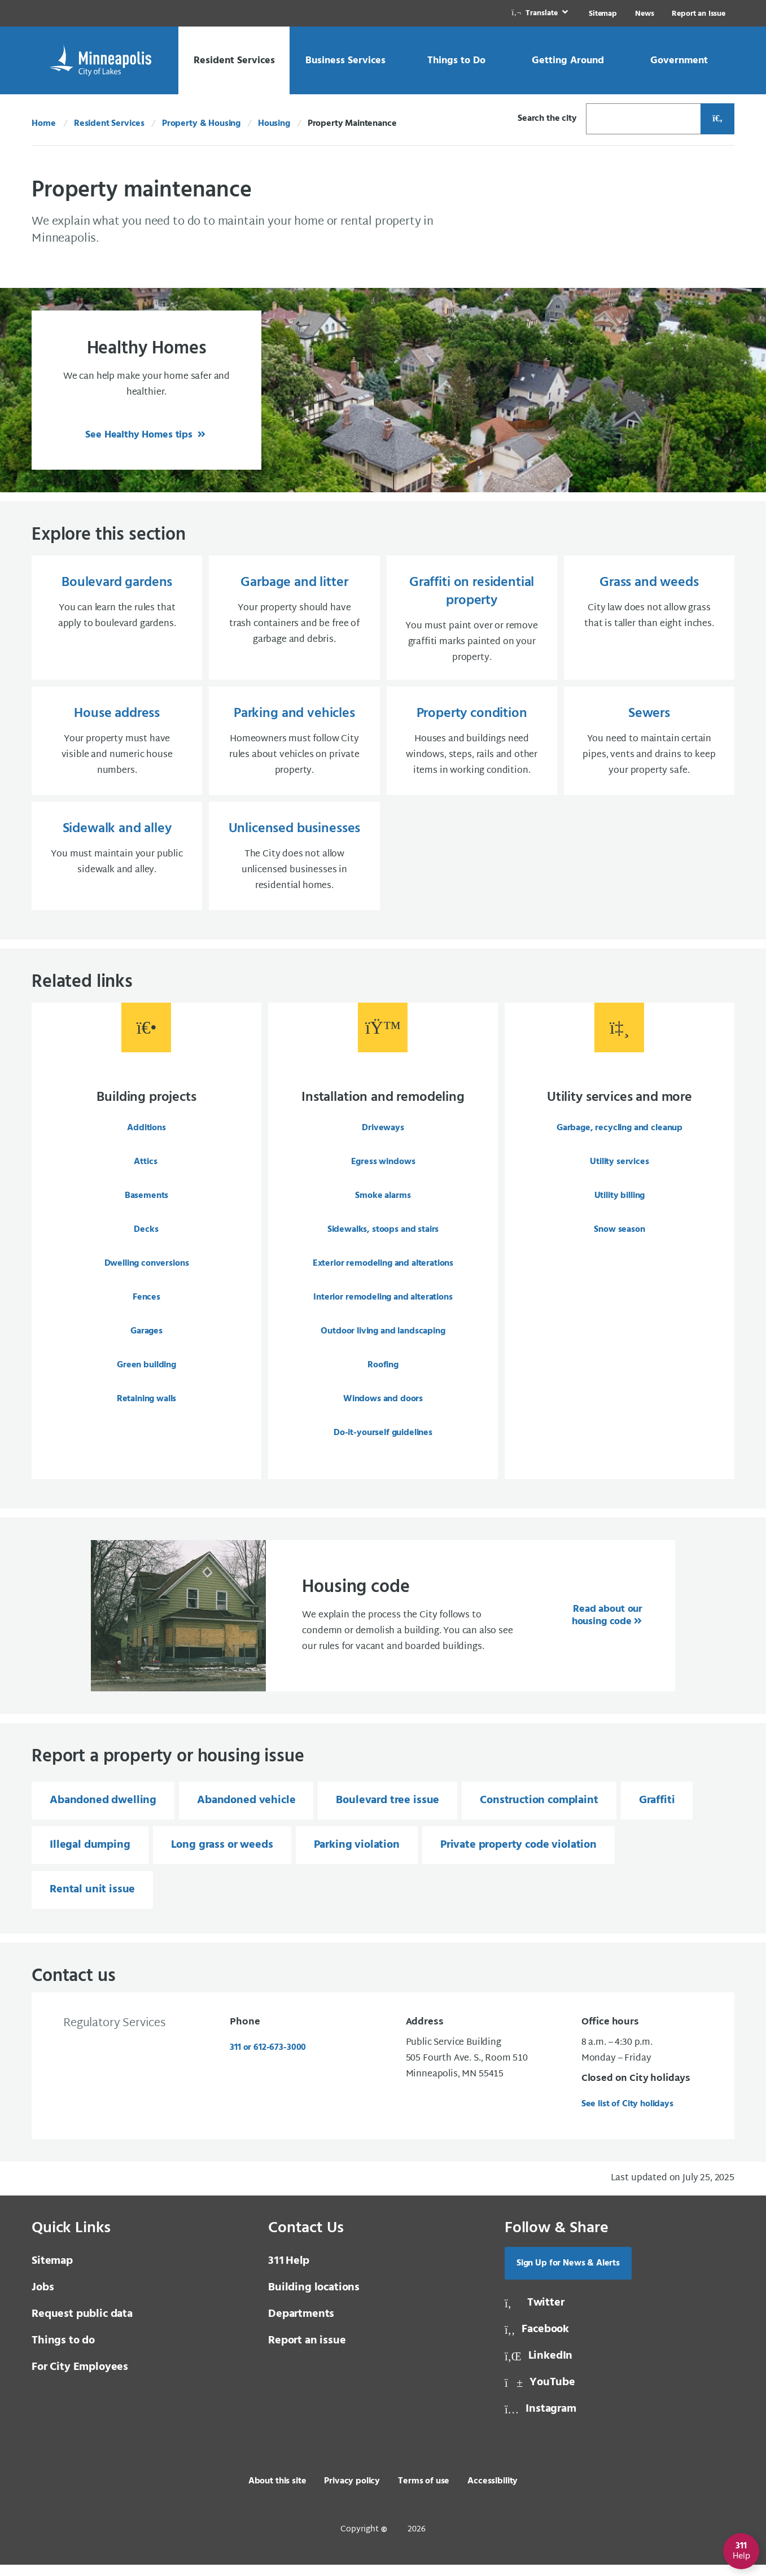 The image size is (766, 2576). Describe the element at coordinates (146, 1272) in the screenshot. I see `Dwelling conversions` at that location.